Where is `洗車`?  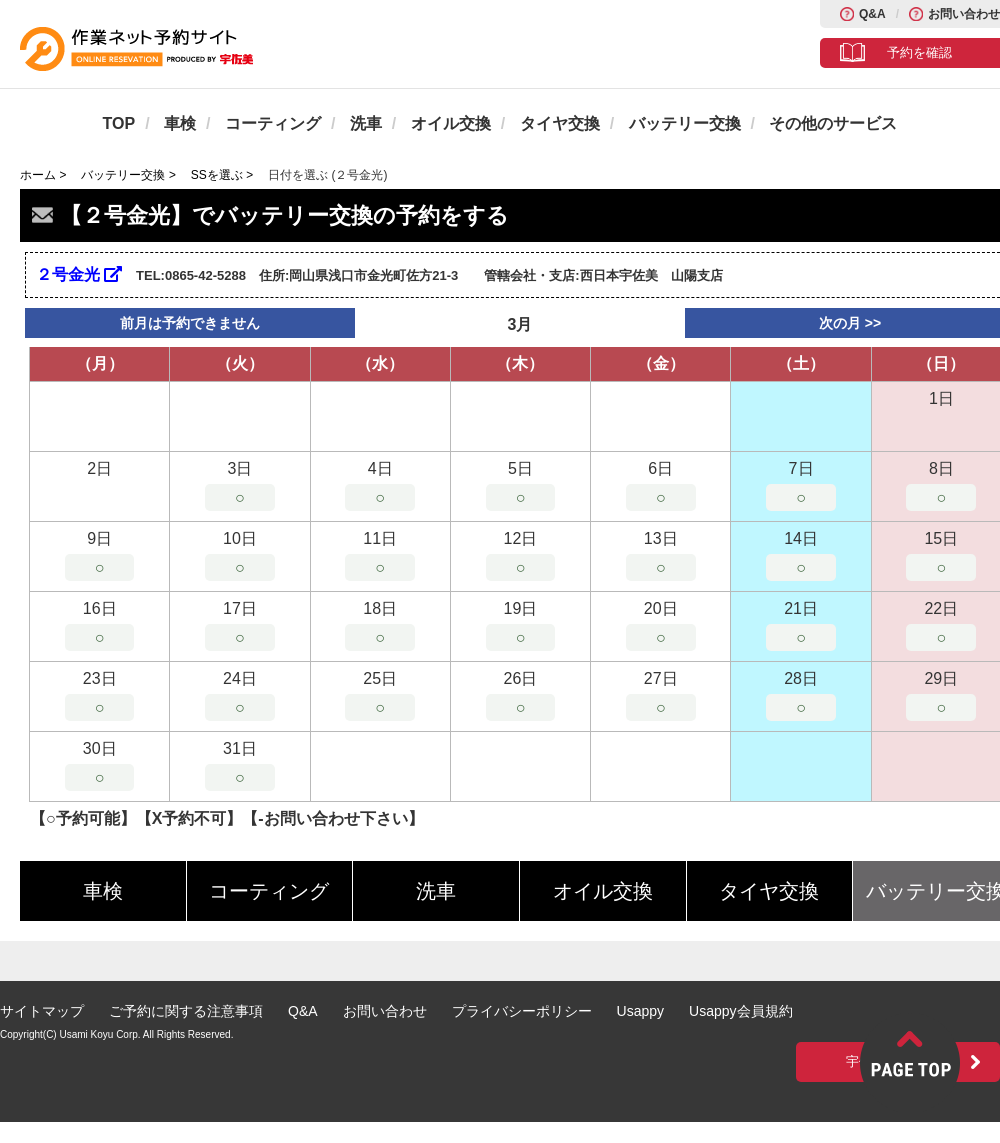 洗車 is located at coordinates (366, 123).